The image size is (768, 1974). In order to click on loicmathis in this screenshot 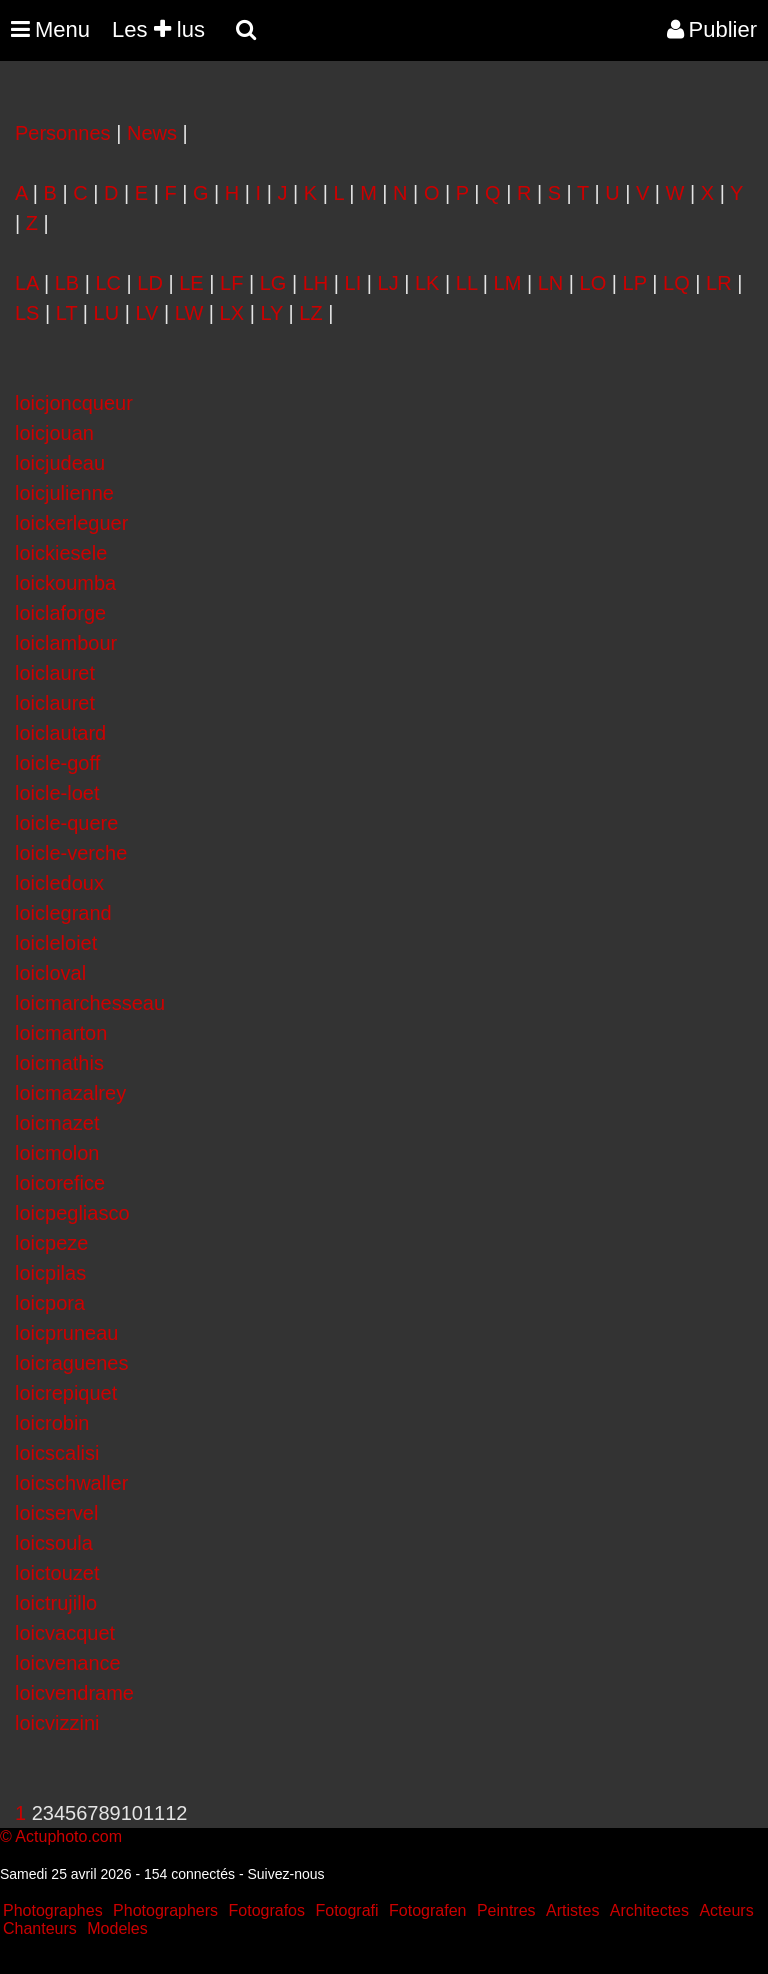, I will do `click(59, 1063)`.